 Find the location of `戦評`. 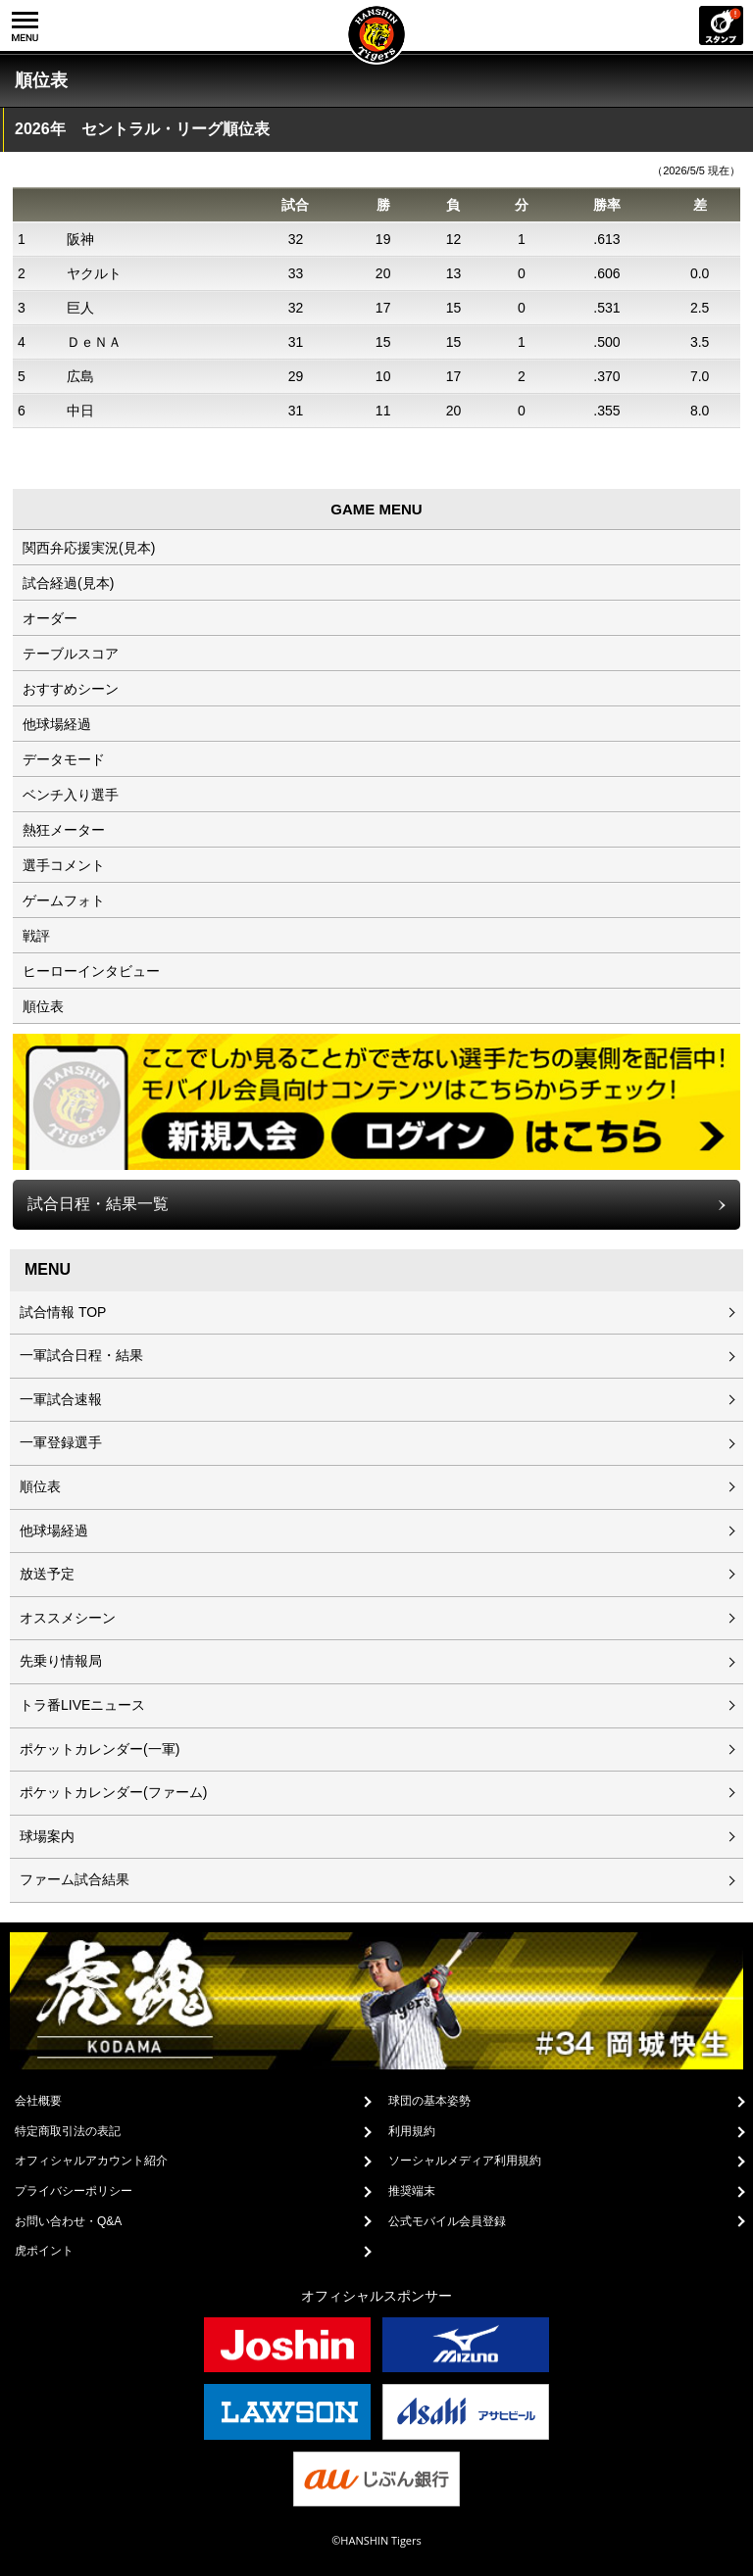

戦評 is located at coordinates (36, 936).